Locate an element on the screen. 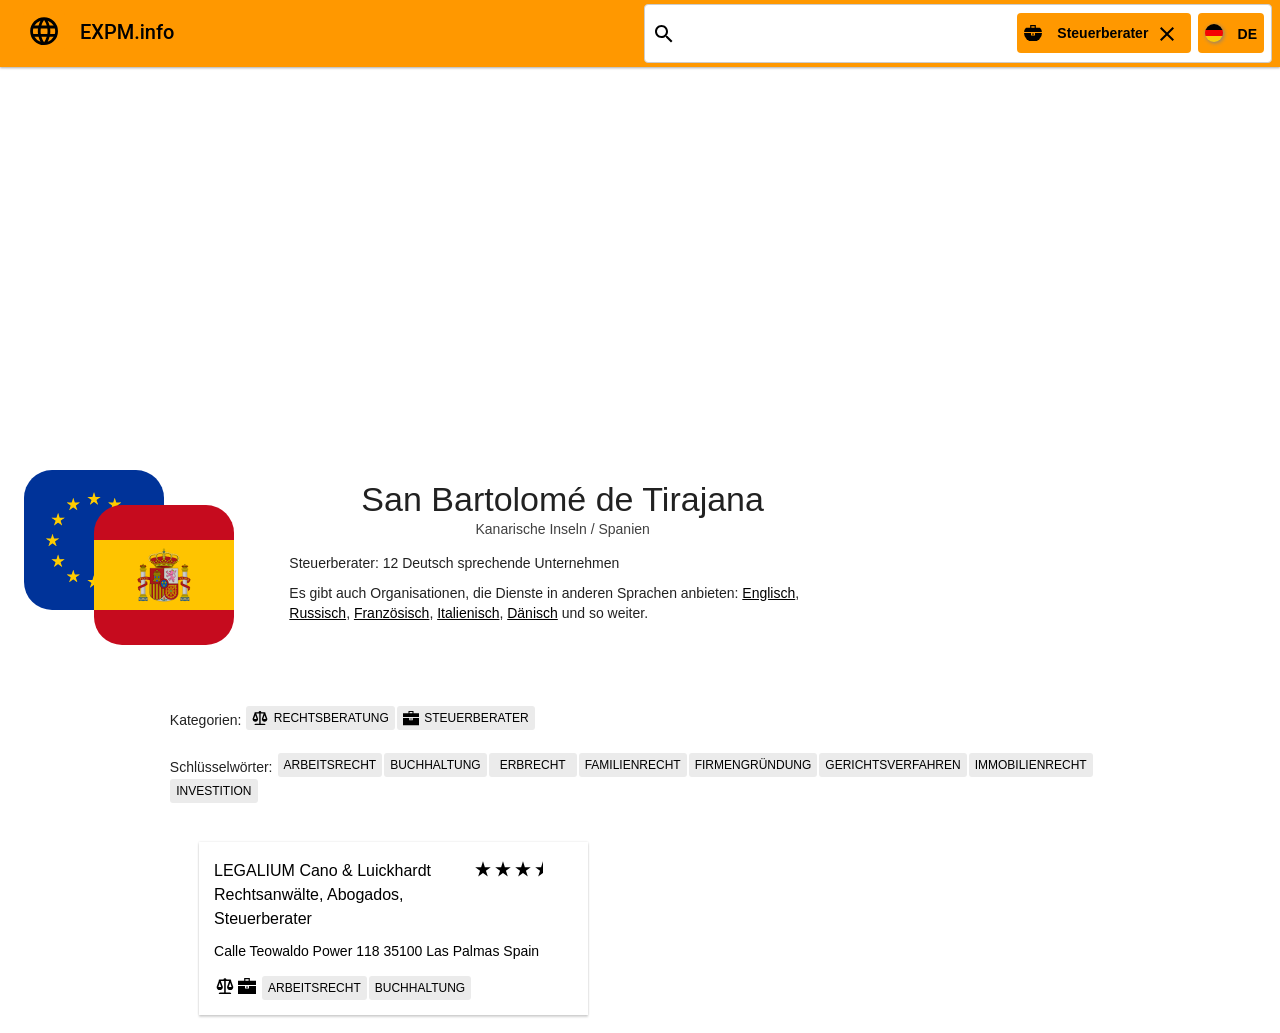 Image resolution: width=1280 pixels, height=1033 pixels. San Bartolomé de Tirajana is located at coordinates (562, 499).